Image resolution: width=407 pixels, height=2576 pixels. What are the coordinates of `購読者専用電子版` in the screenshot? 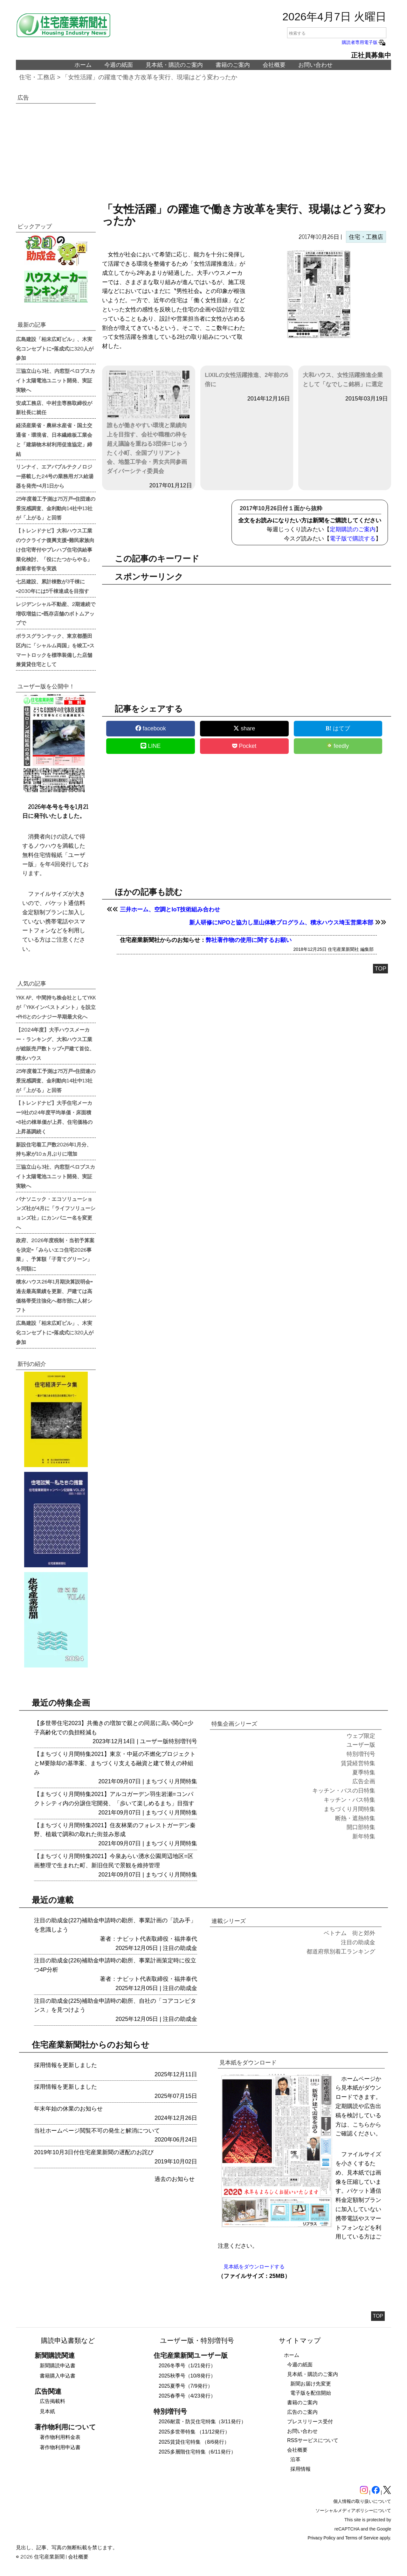 It's located at (364, 42).